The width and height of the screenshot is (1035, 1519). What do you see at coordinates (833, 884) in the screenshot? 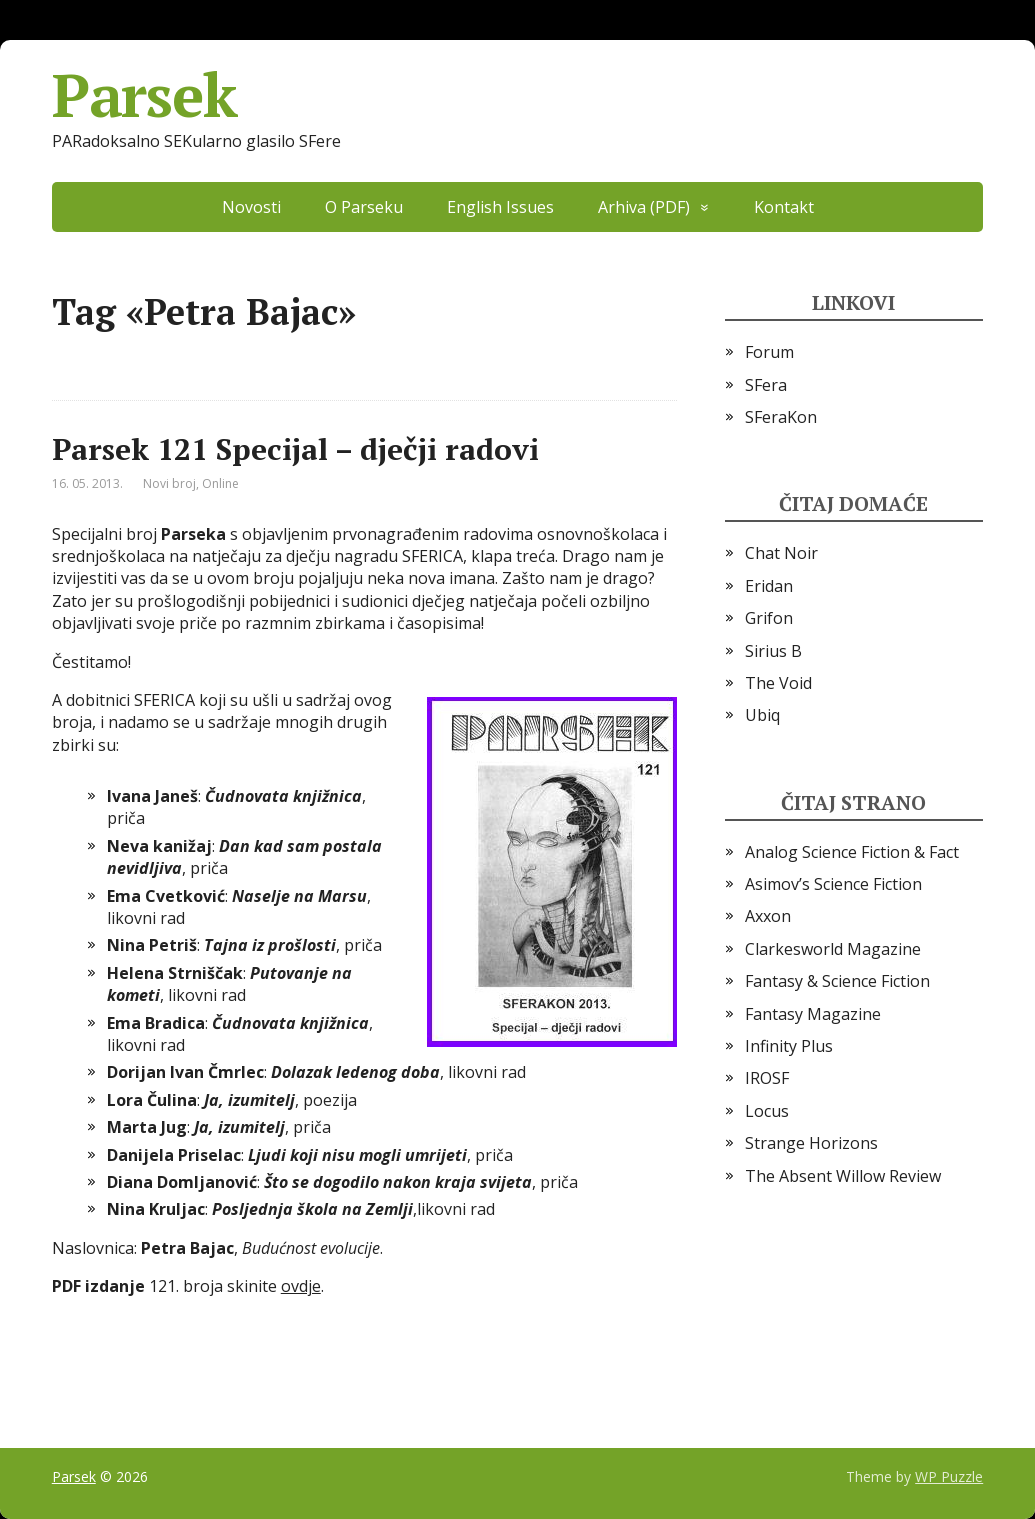
I see `Asimov’s Science Fiction` at bounding box center [833, 884].